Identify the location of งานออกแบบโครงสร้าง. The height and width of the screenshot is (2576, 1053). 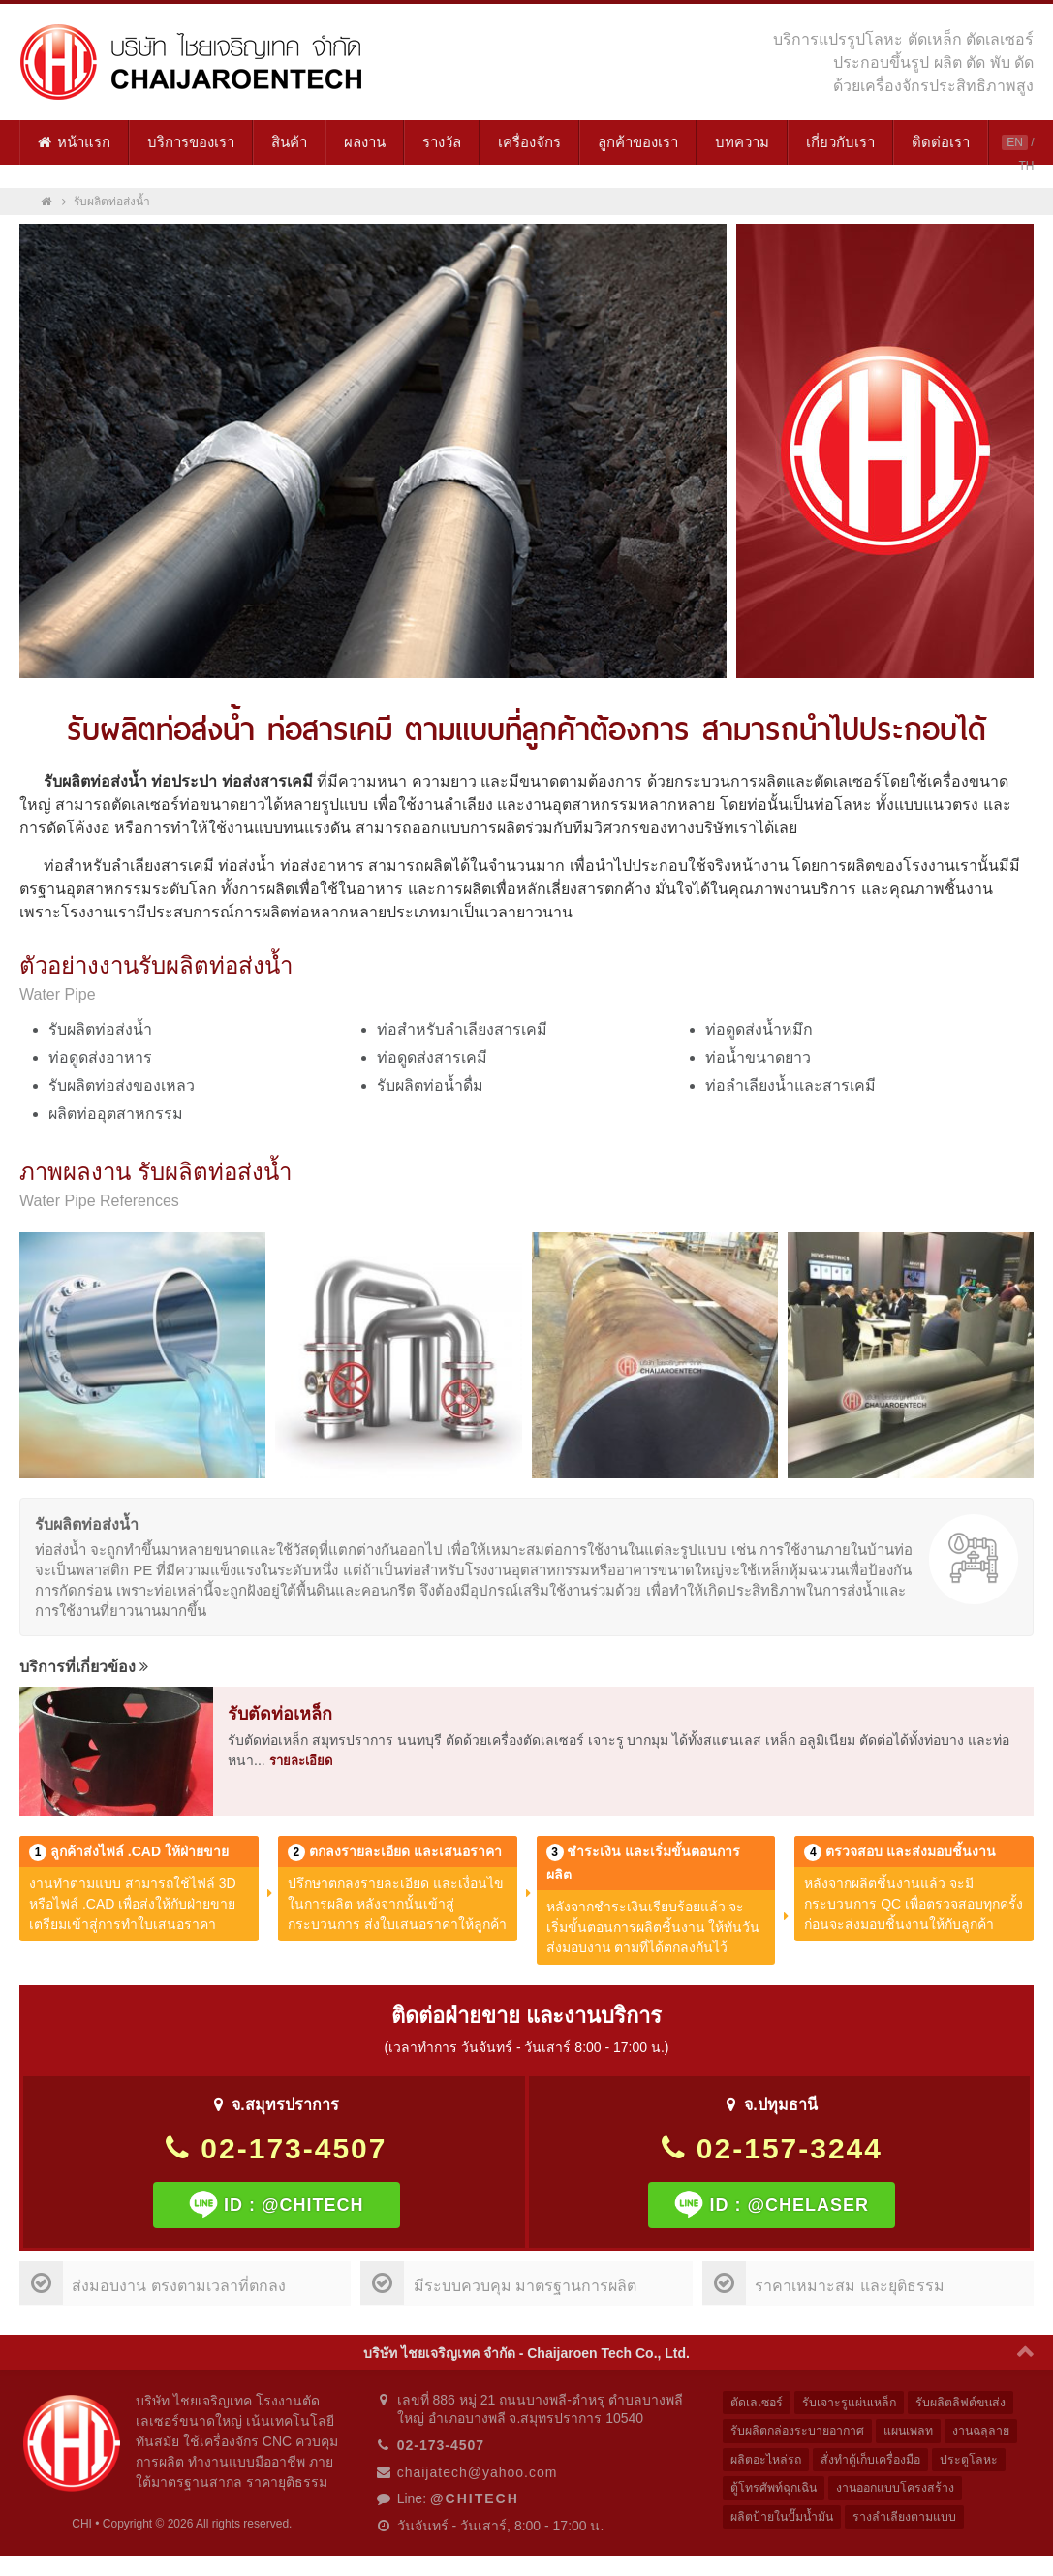
(904, 2491).